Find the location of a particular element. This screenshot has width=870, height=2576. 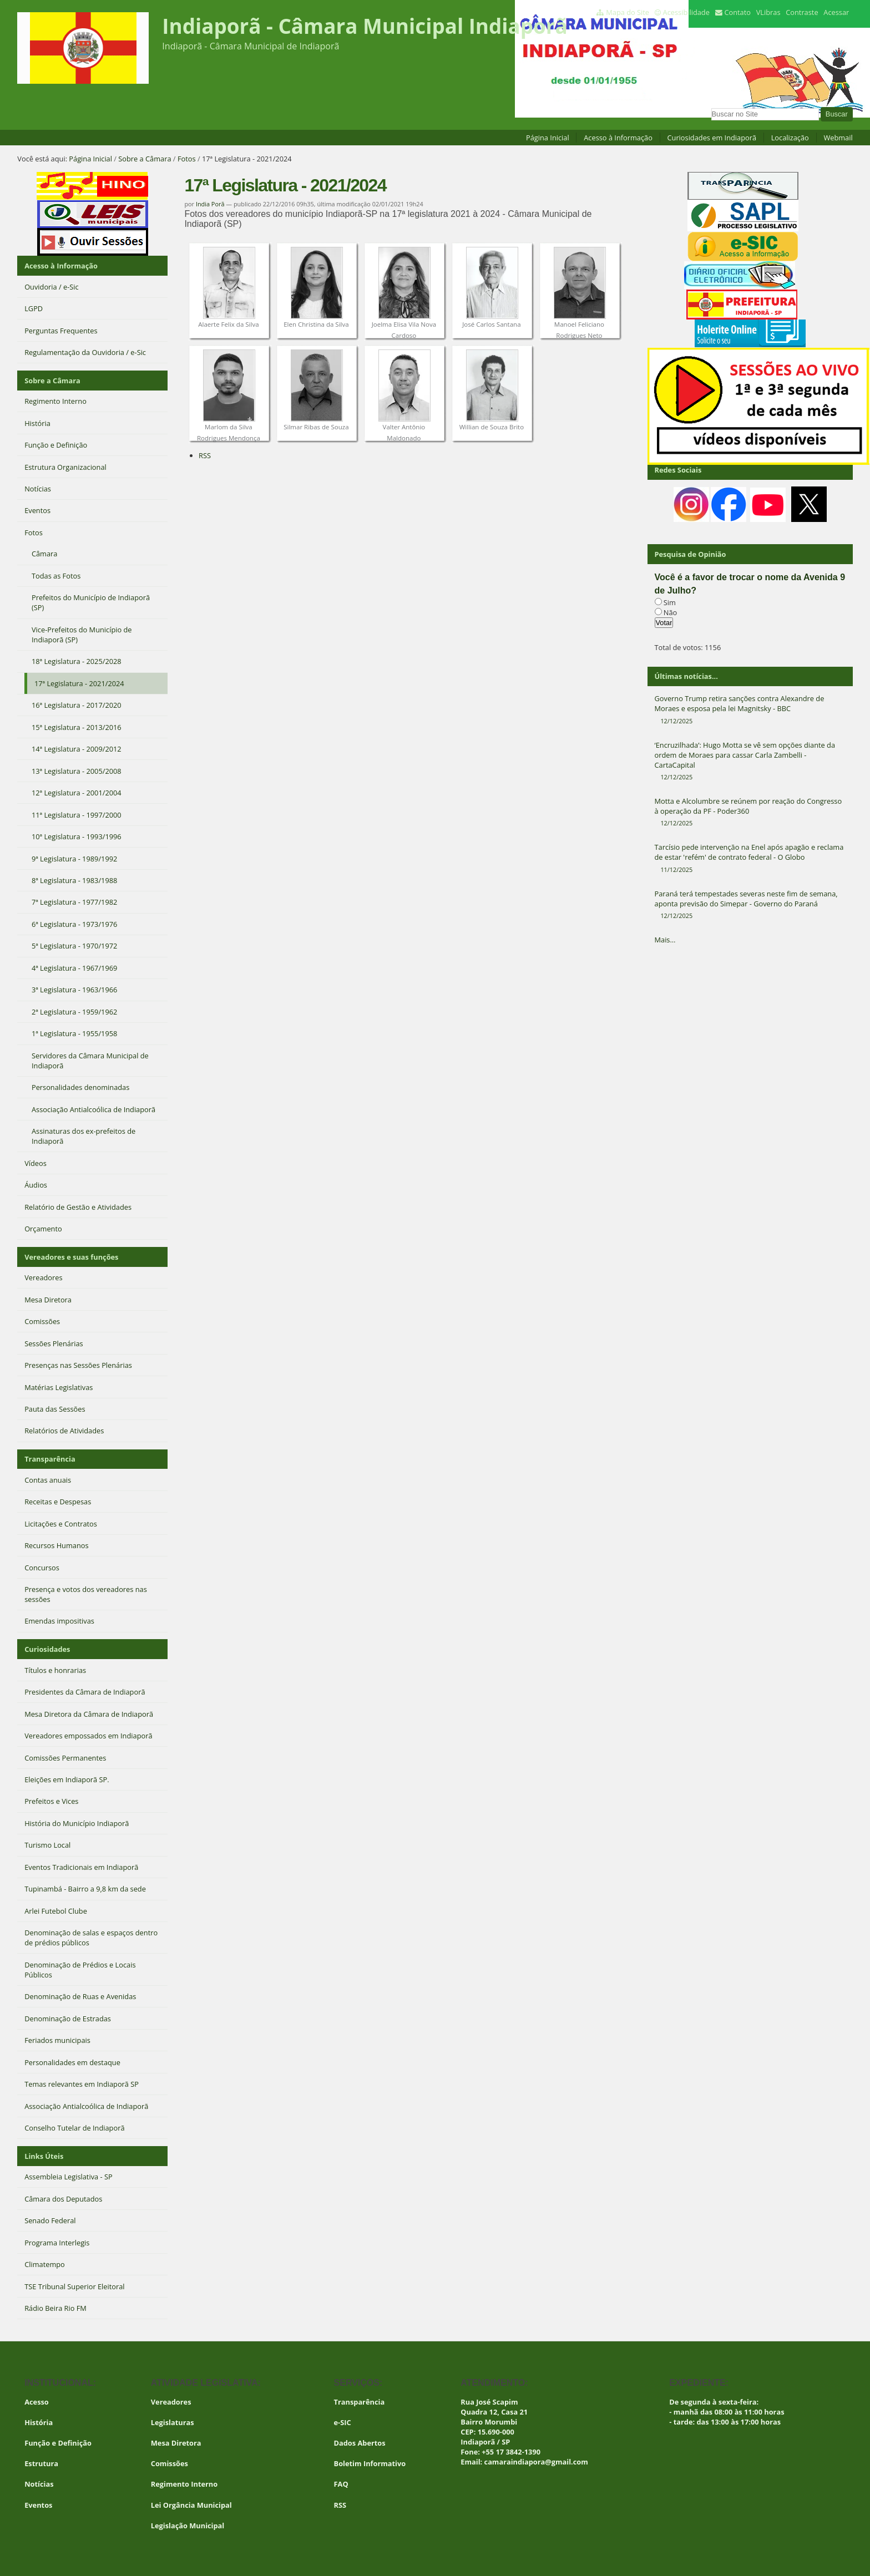

Legislação Municipal is located at coordinates (188, 2526).